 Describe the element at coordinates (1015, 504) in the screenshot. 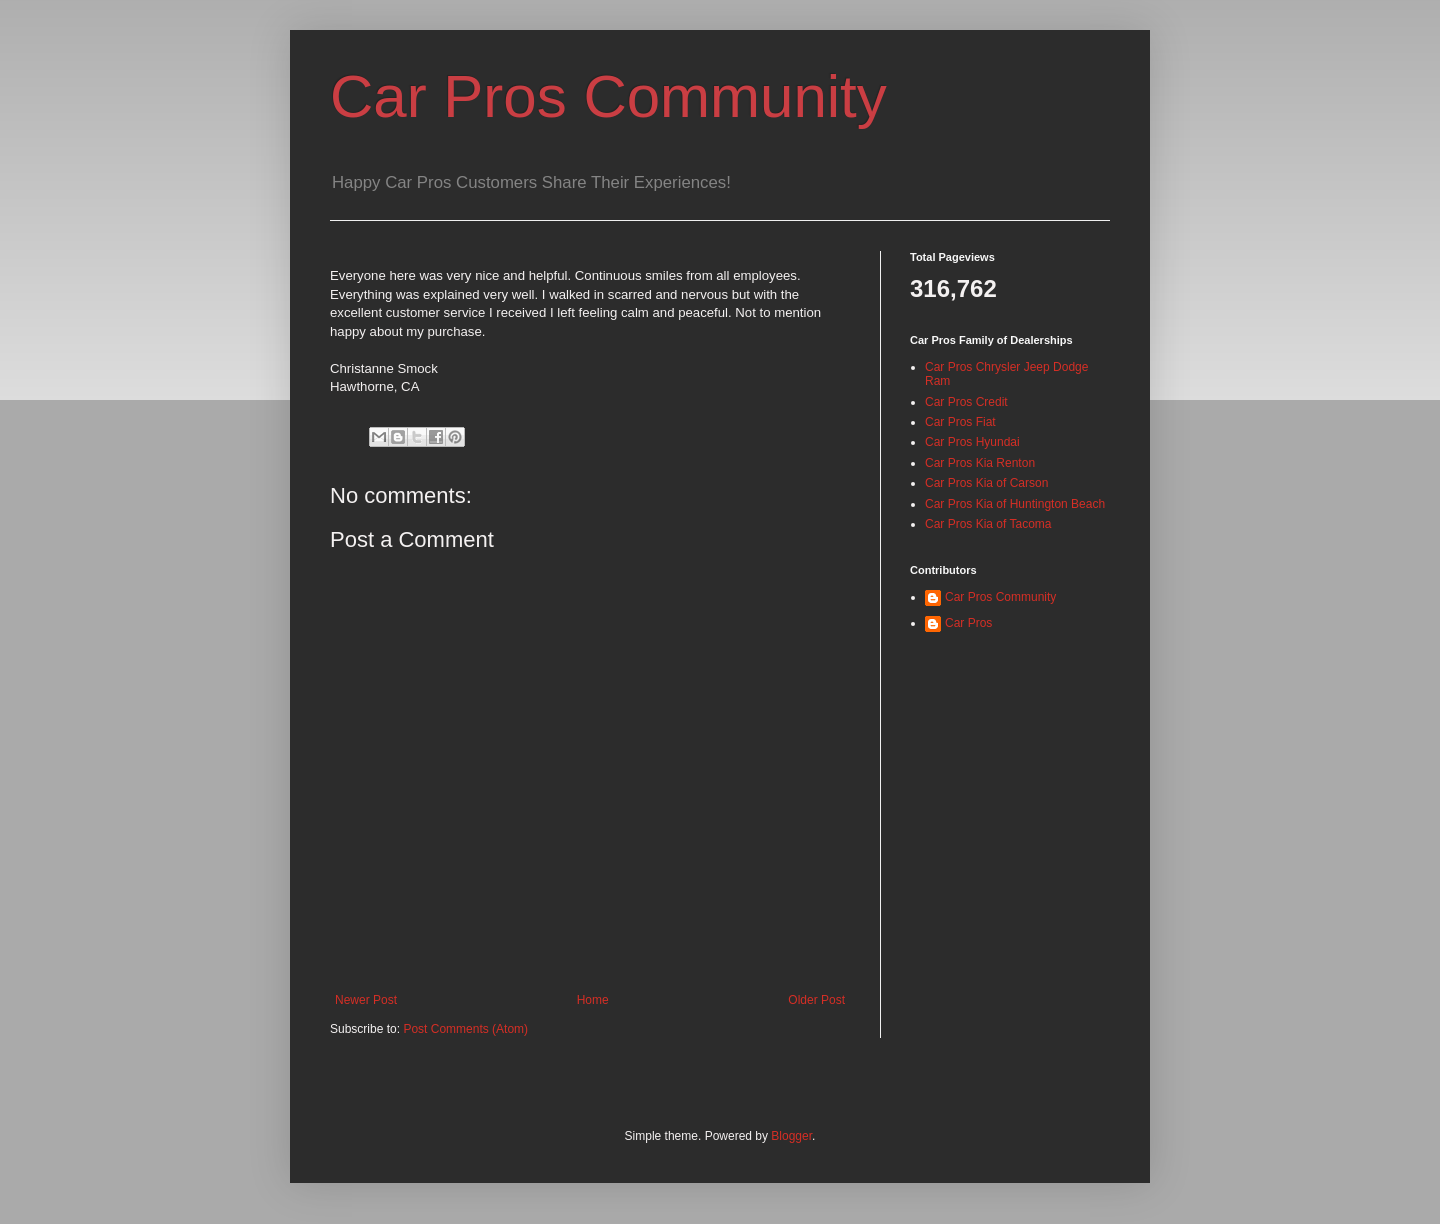

I see `Car Pros Kia of Huntington Beach` at that location.